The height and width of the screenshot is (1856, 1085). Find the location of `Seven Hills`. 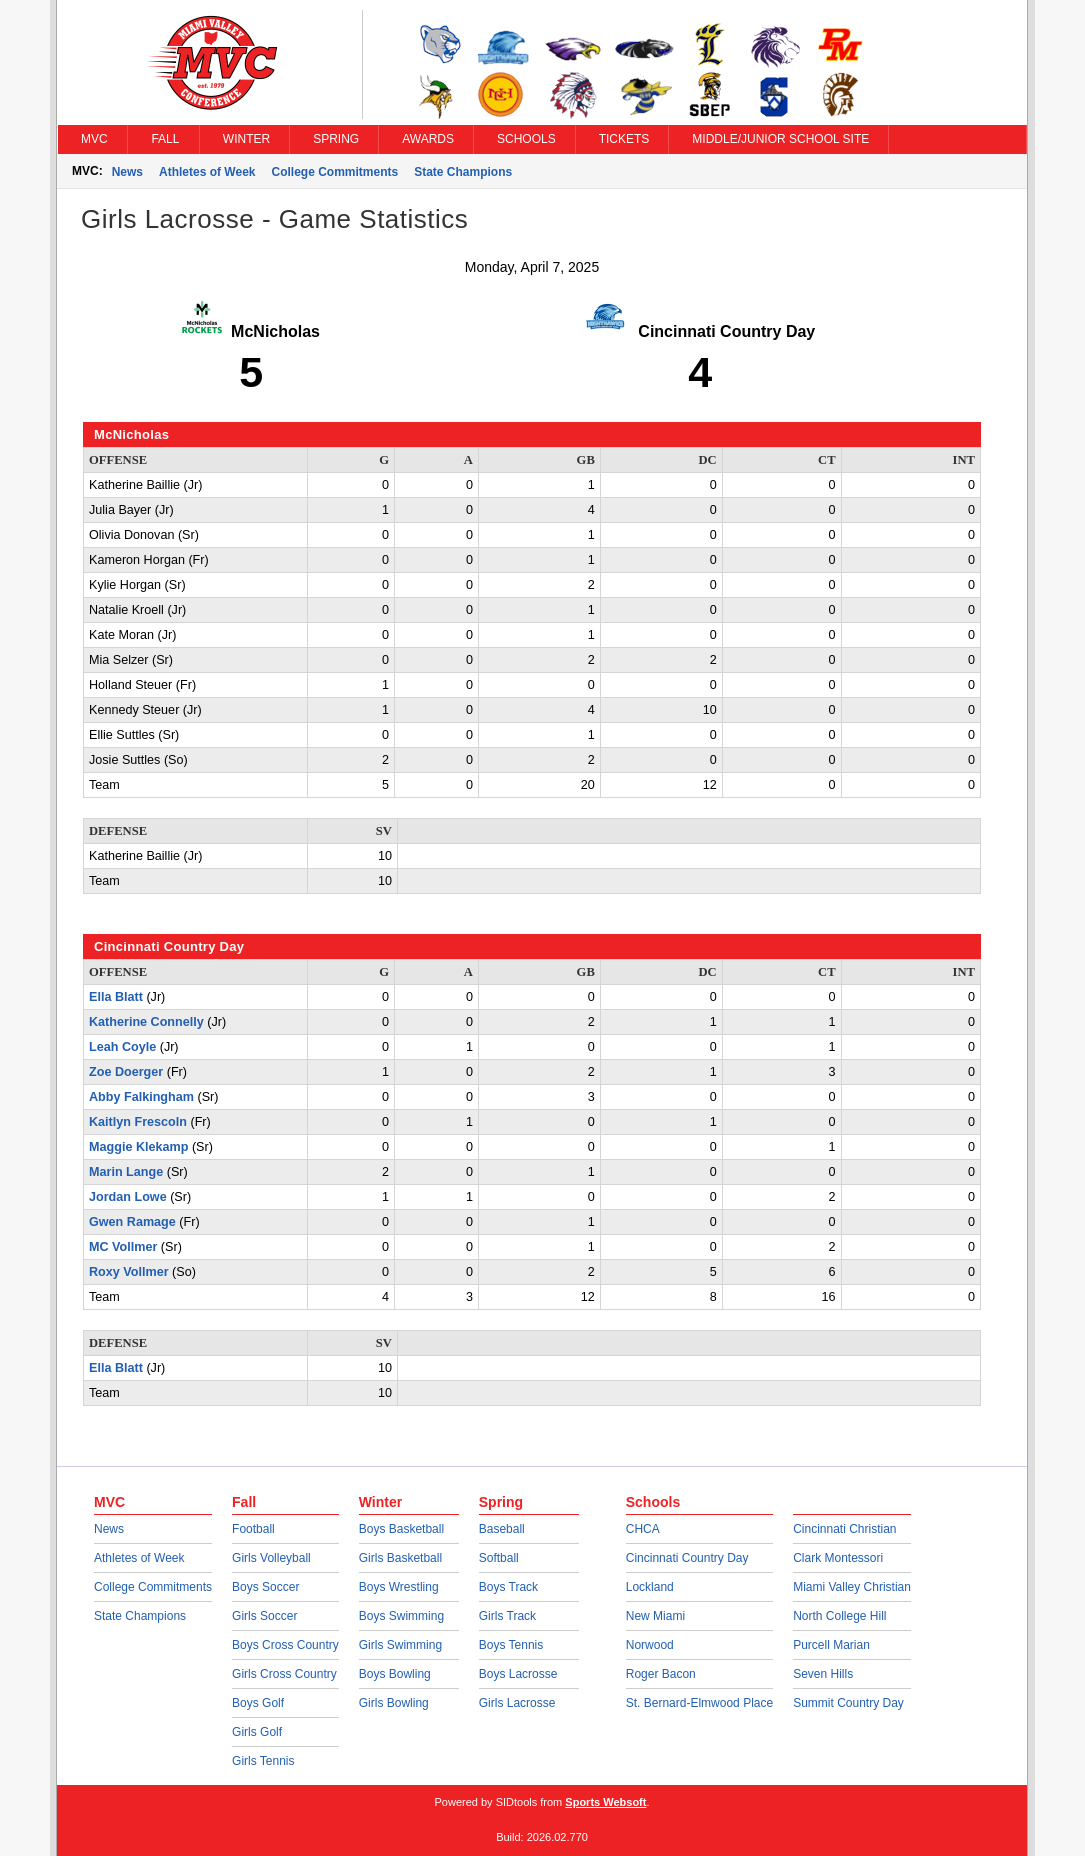

Seven Hills is located at coordinates (823, 1674).